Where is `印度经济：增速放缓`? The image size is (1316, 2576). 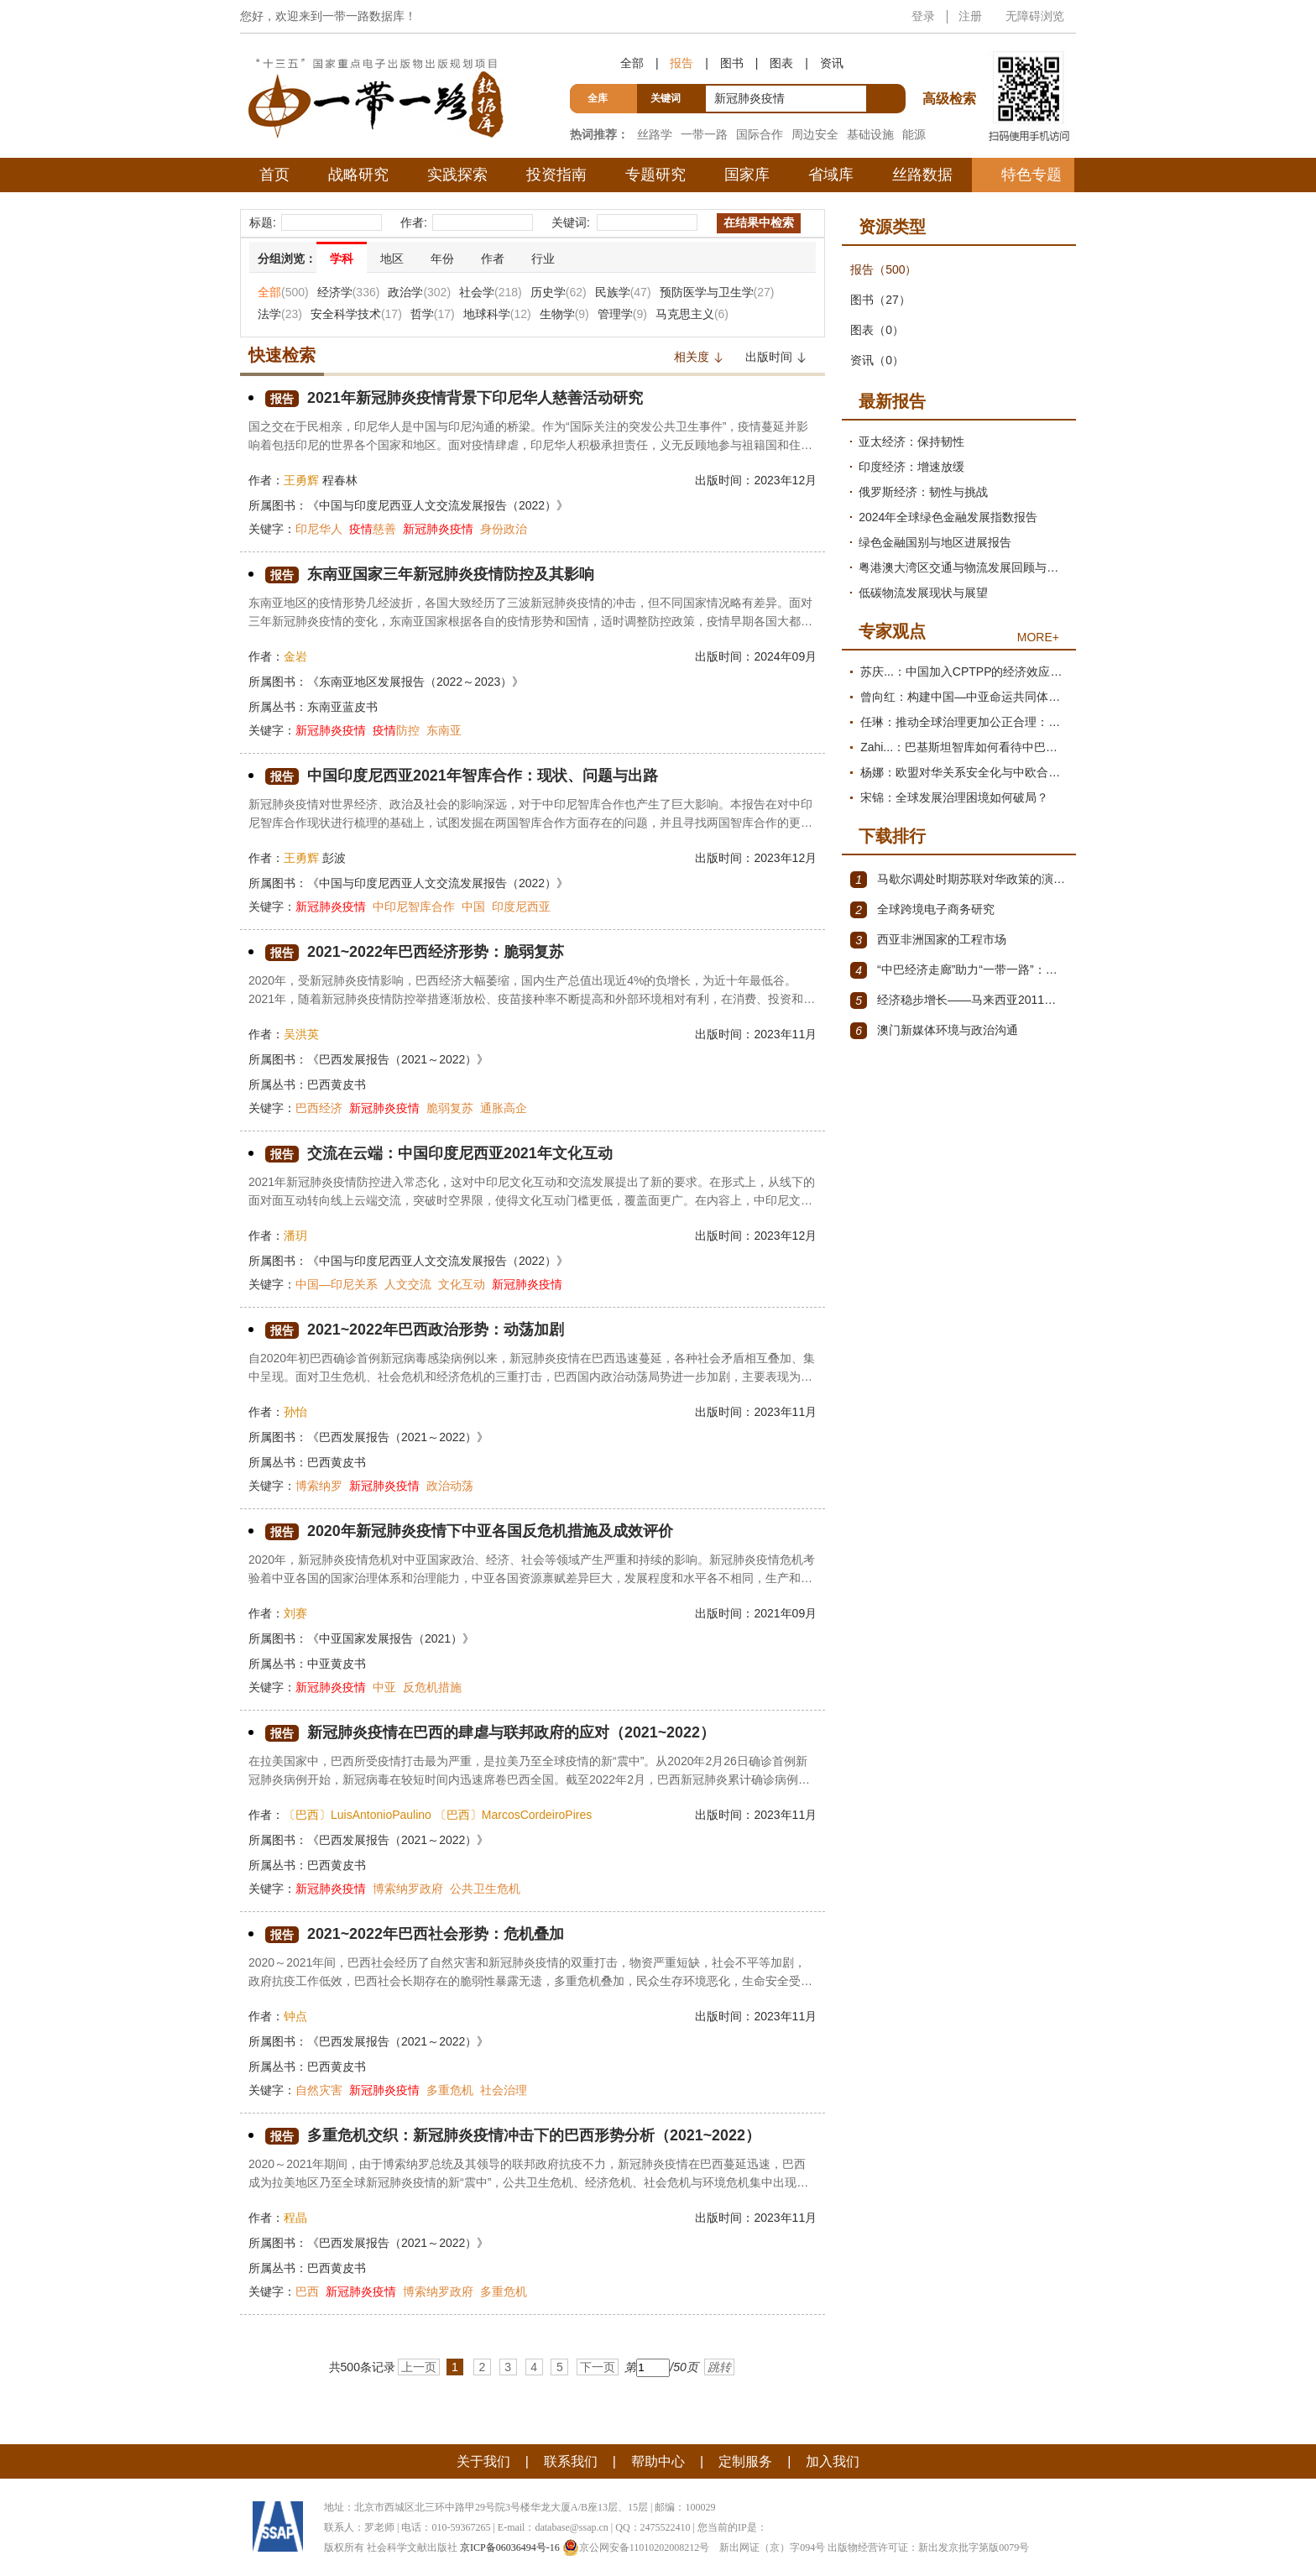 印度经济：增速放缓 is located at coordinates (911, 466).